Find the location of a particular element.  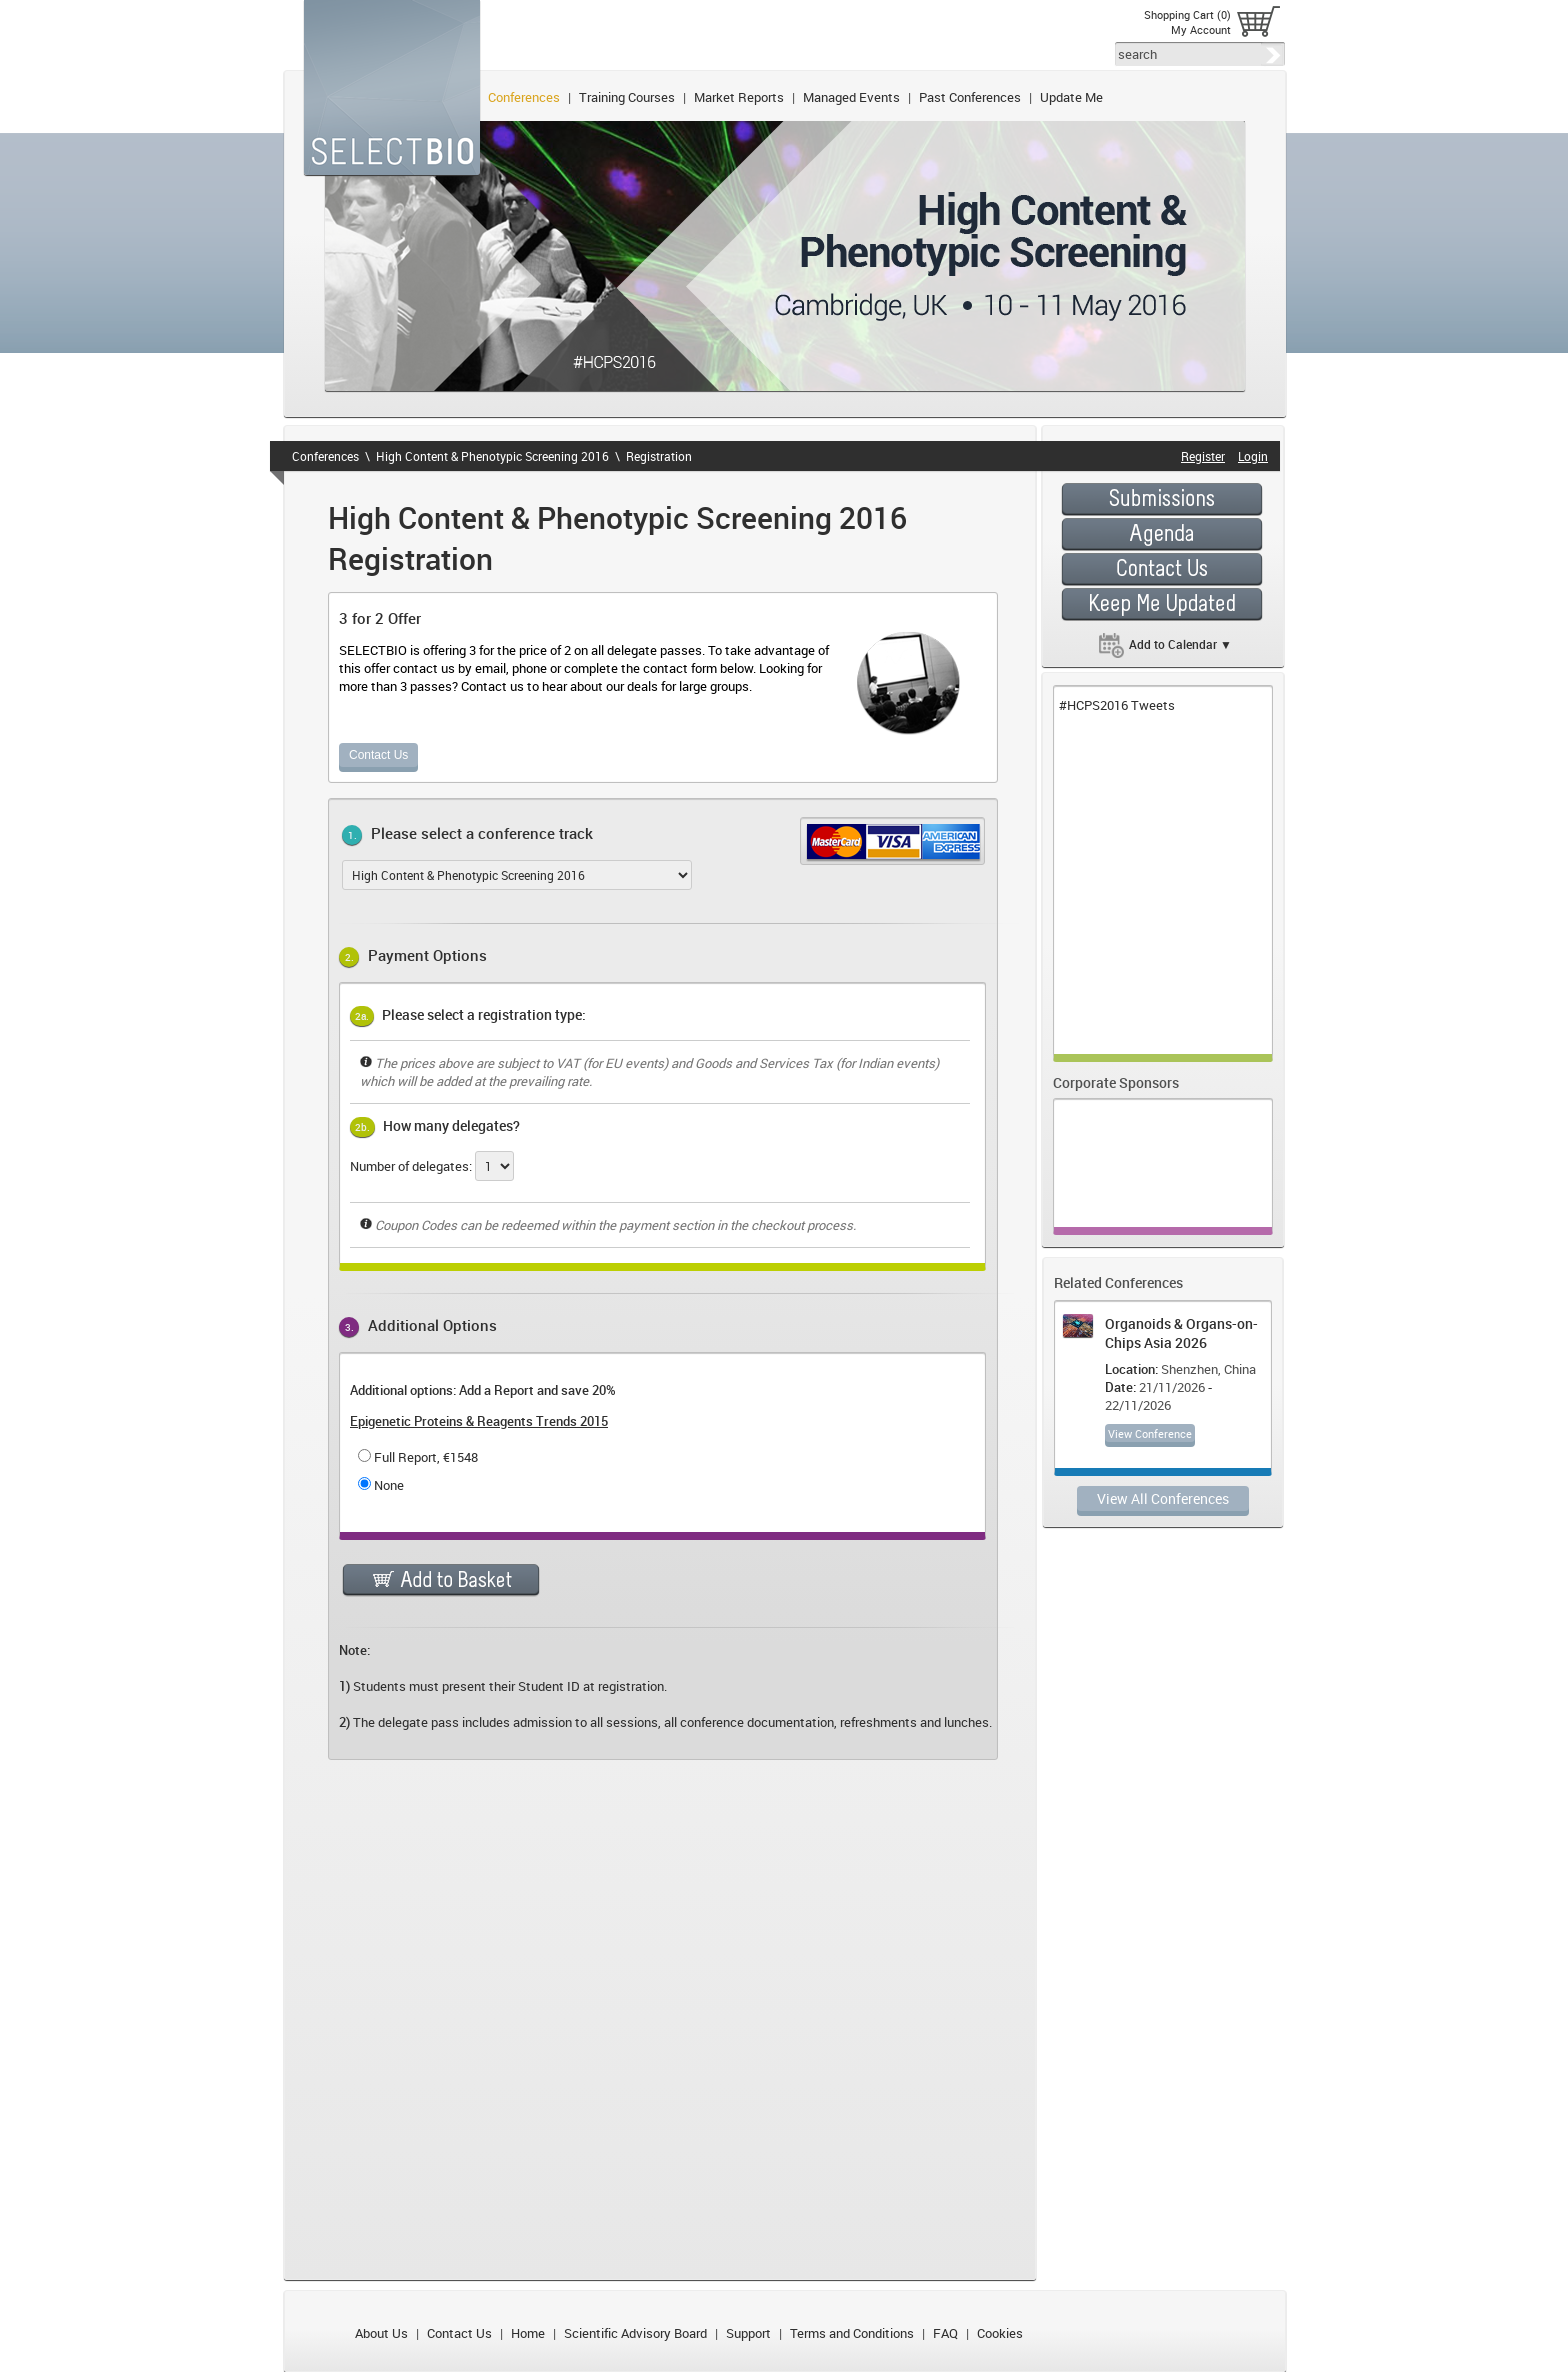

About Us is located at coordinates (381, 2333).